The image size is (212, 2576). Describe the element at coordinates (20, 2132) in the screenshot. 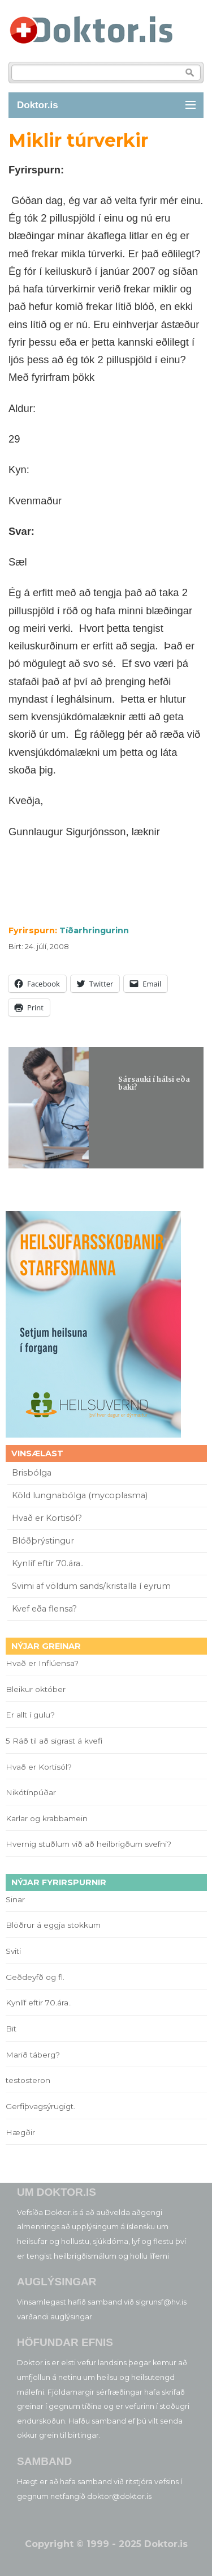

I see `Hægðir` at that location.